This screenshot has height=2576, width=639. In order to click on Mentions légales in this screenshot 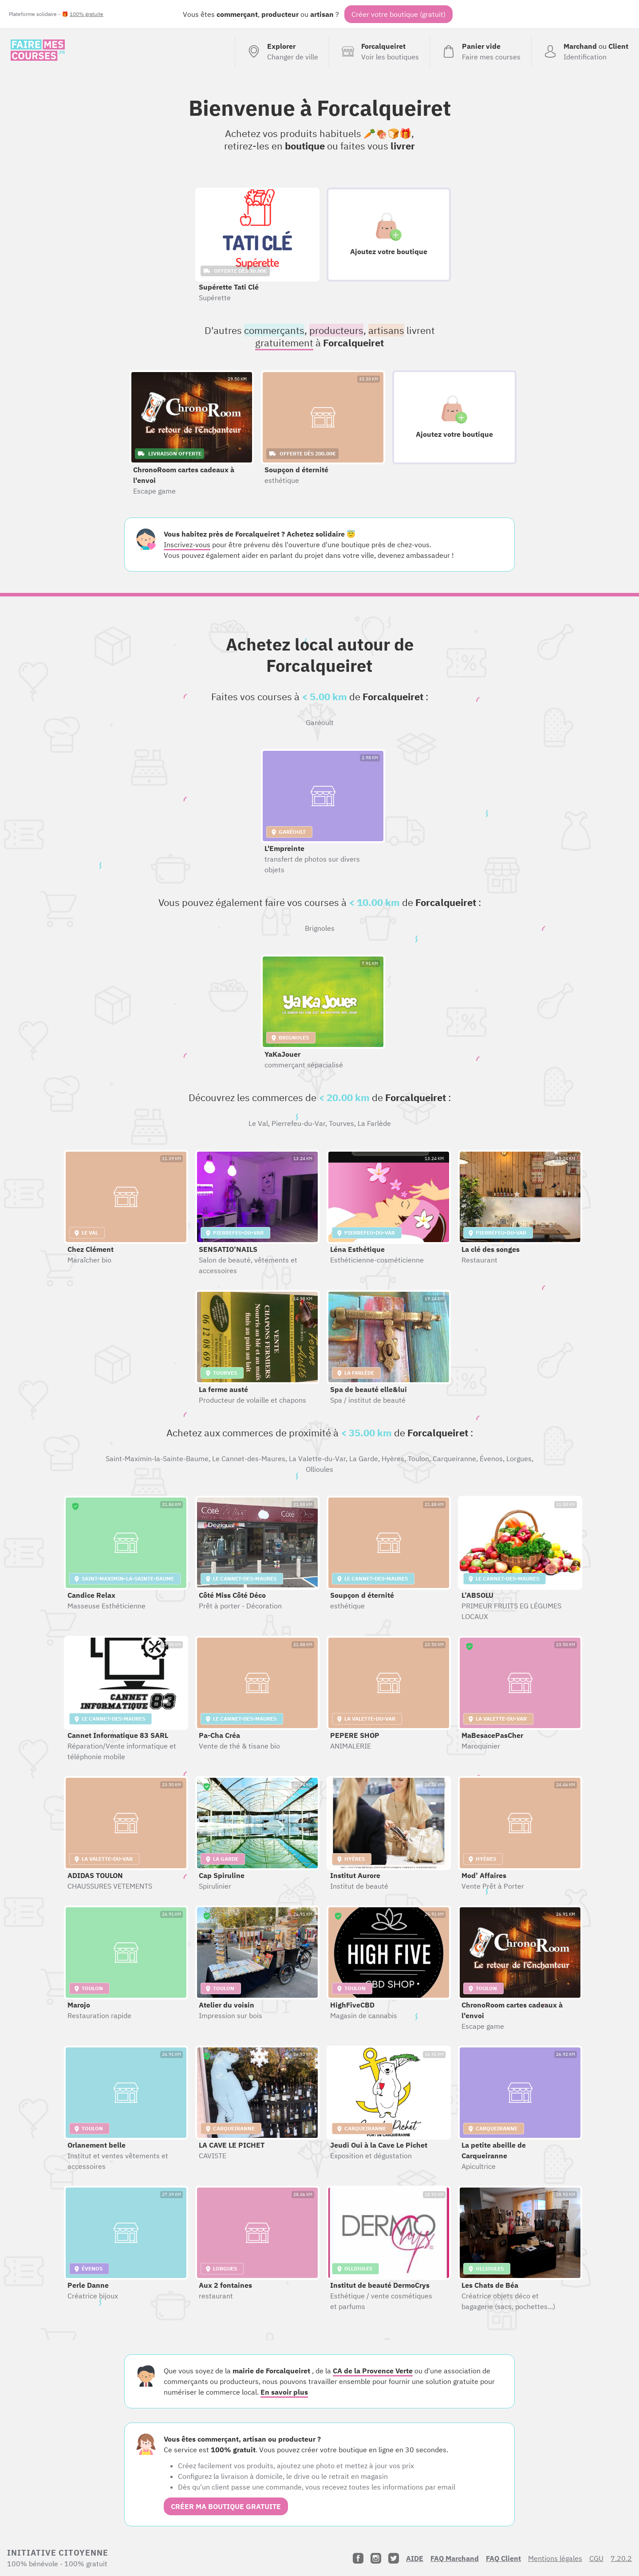, I will do `click(555, 2558)`.